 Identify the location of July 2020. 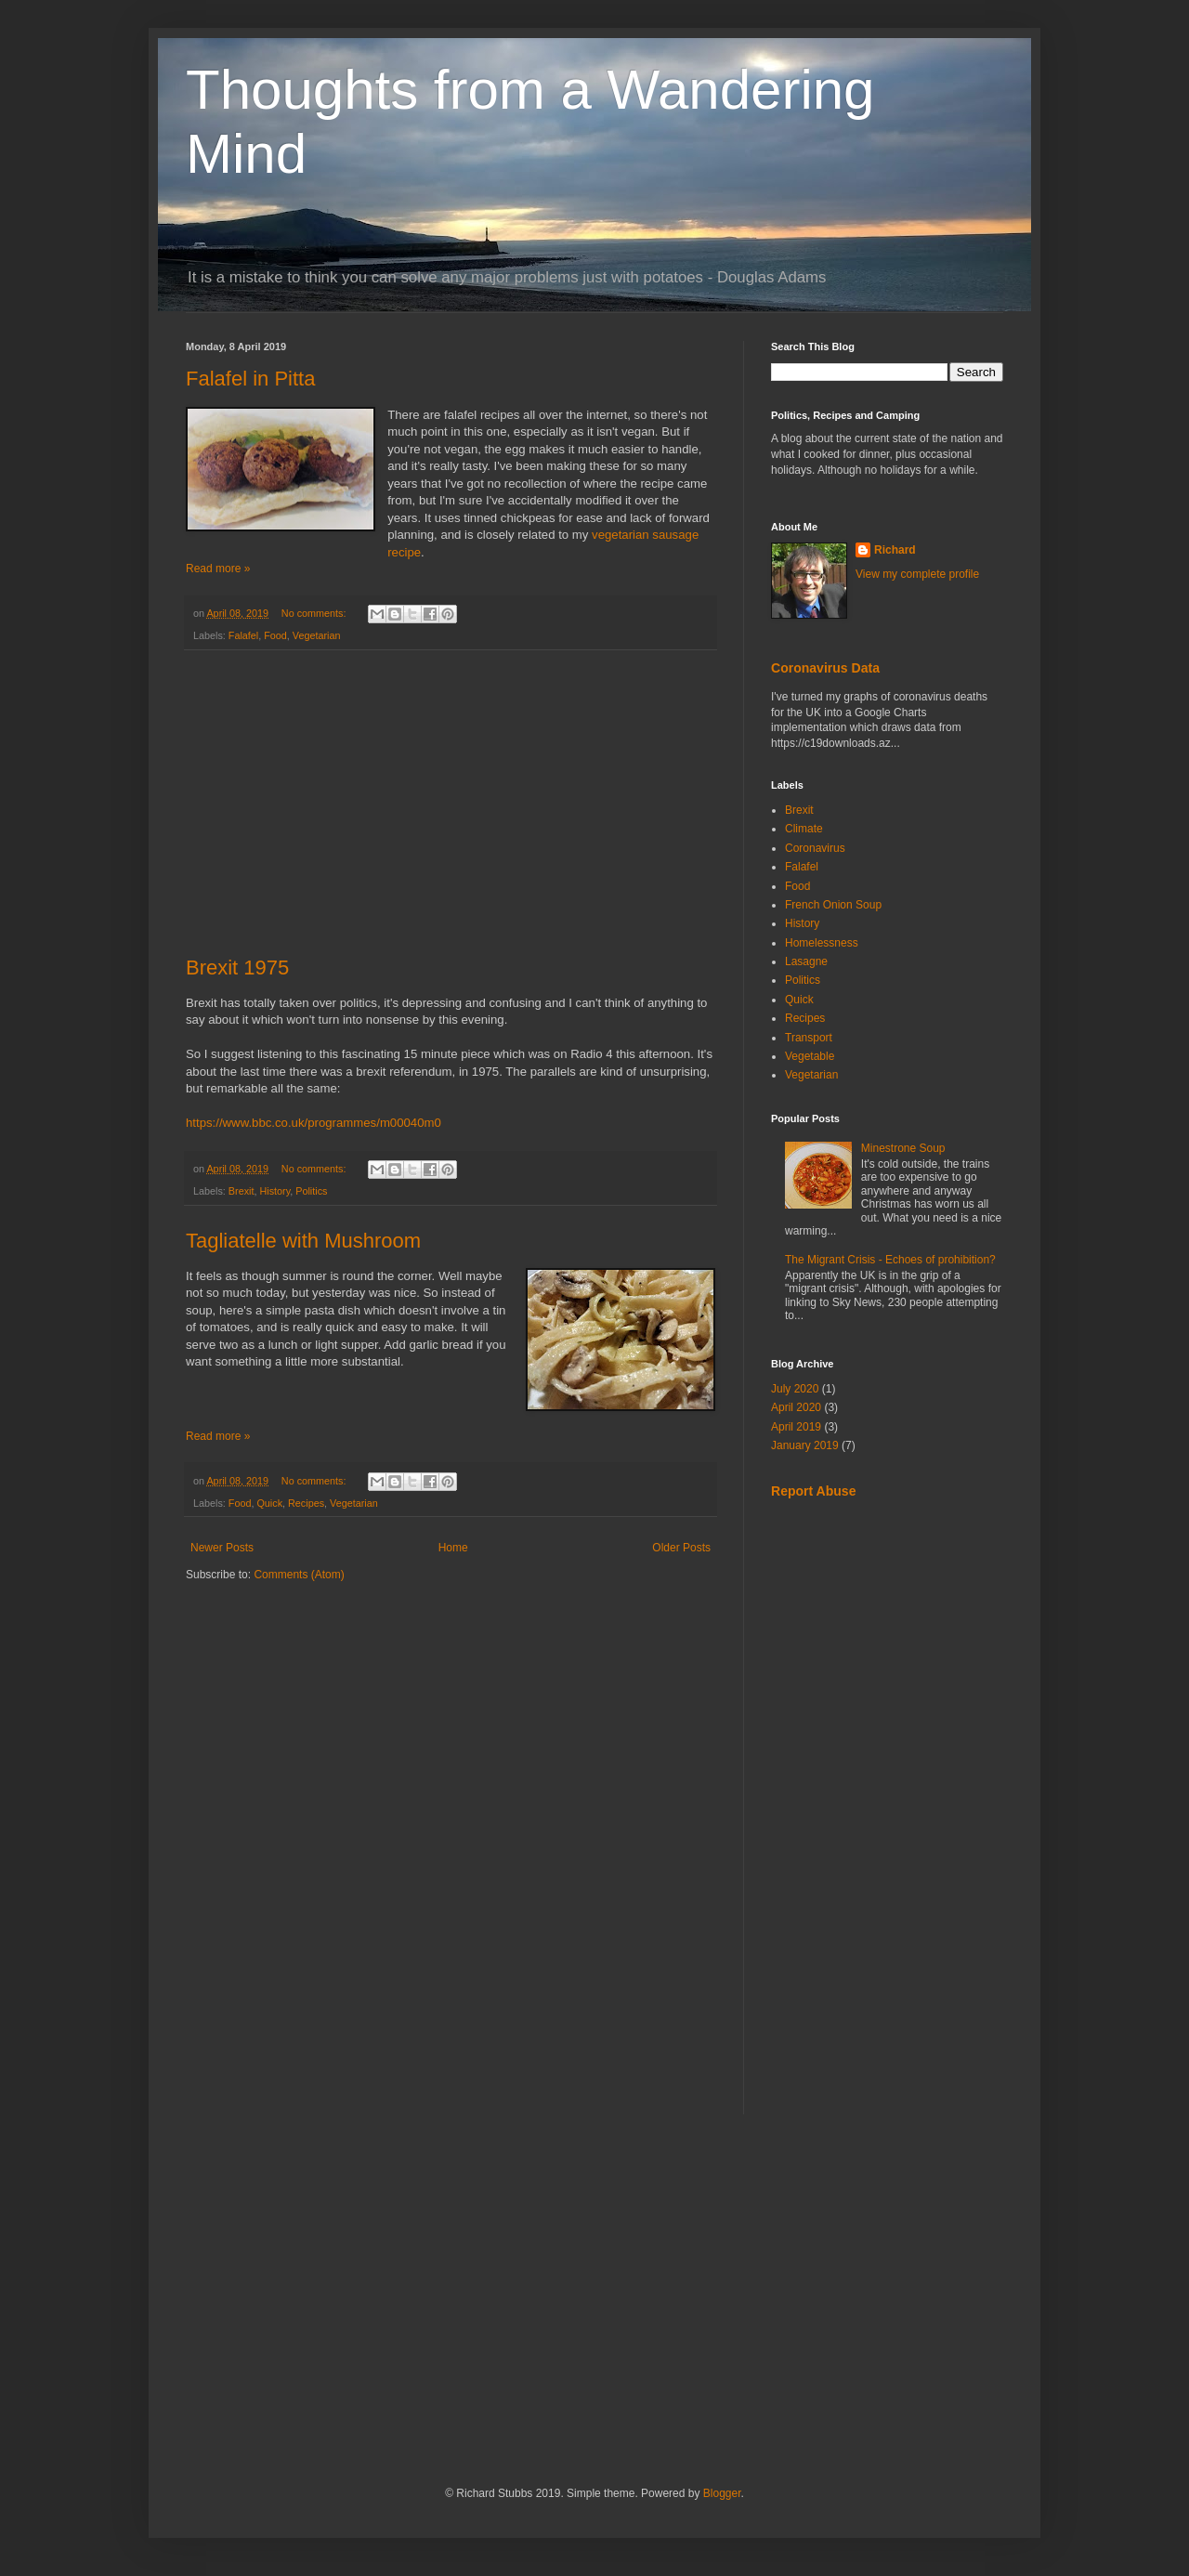
(794, 1388).